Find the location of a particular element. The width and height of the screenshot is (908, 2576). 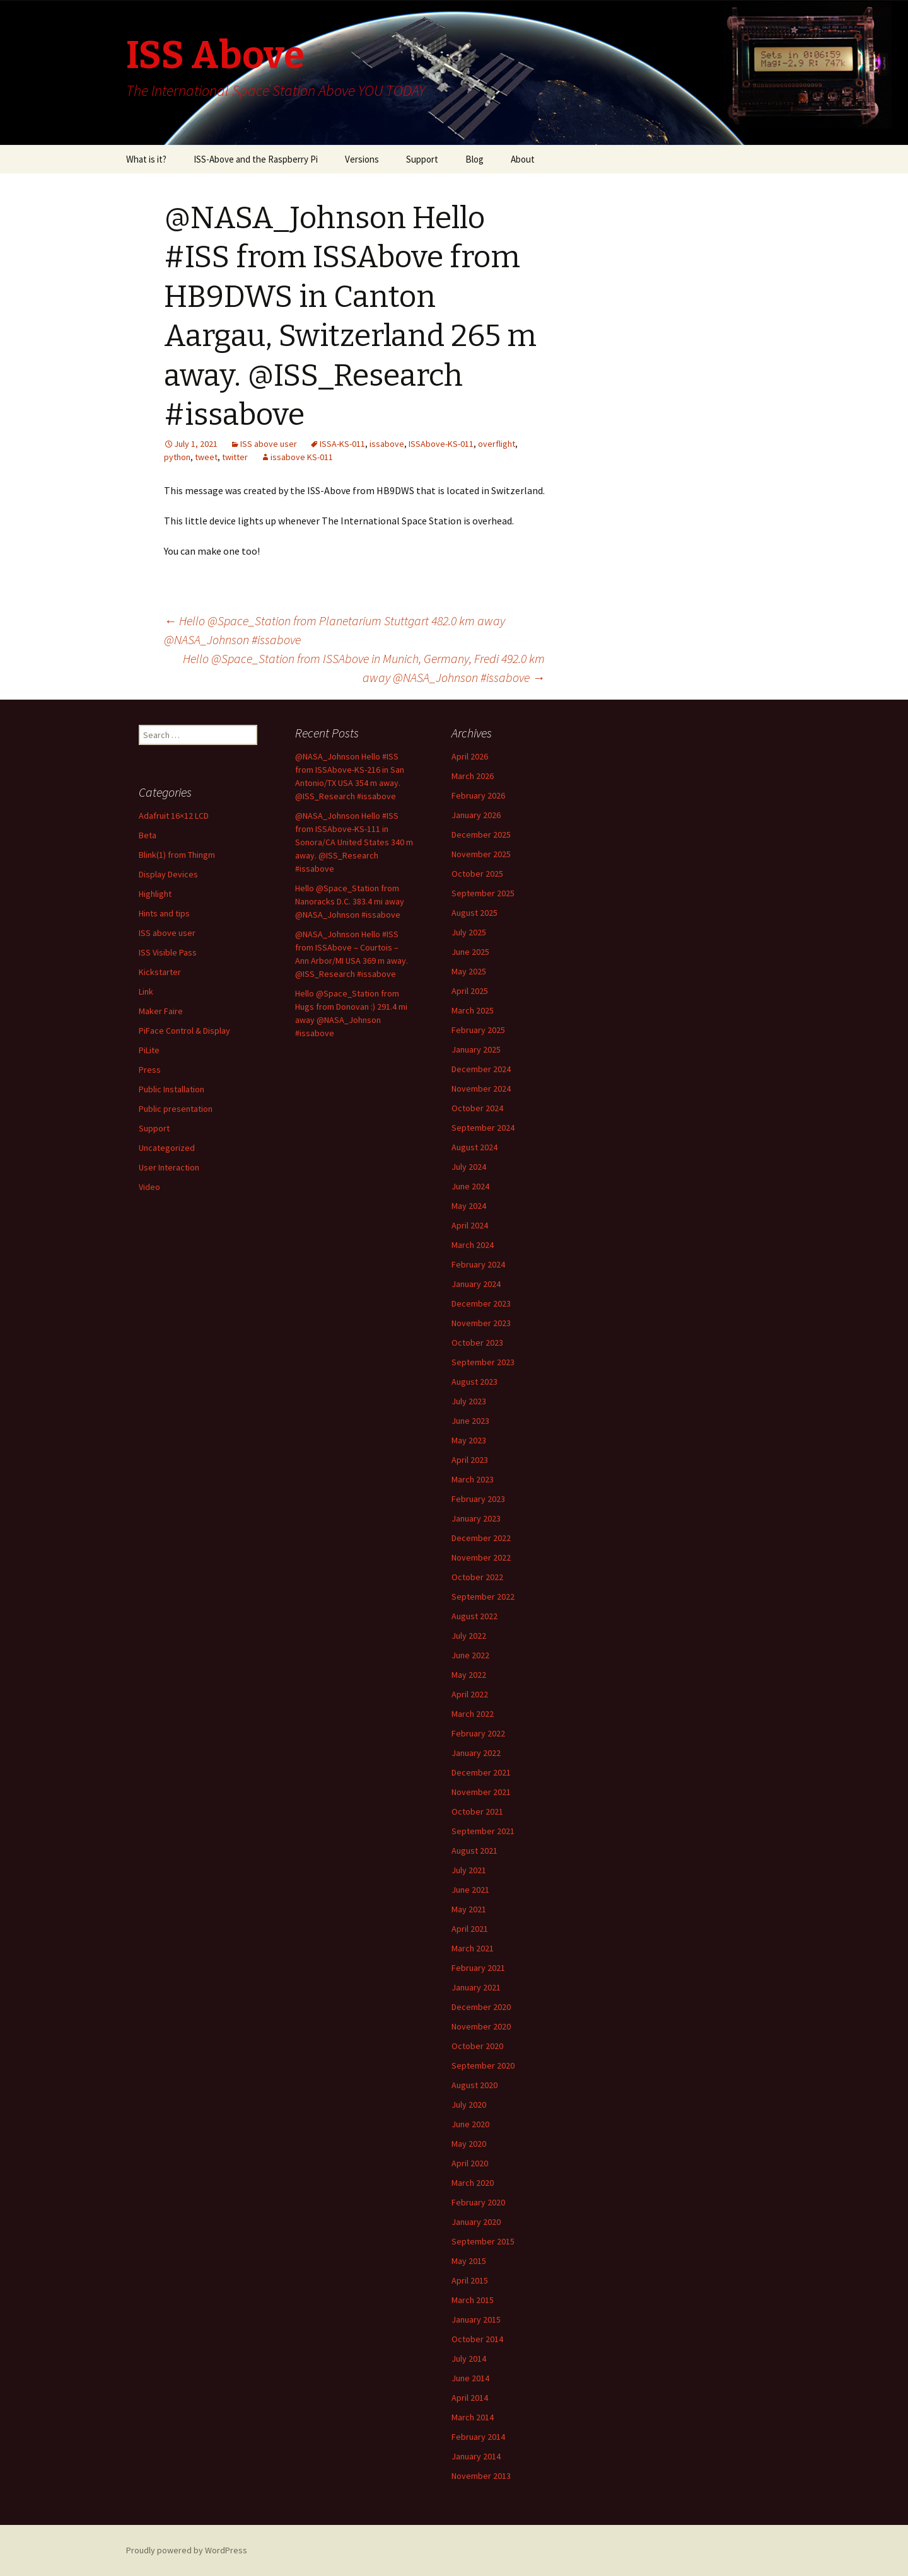

March 2014 is located at coordinates (472, 2417).